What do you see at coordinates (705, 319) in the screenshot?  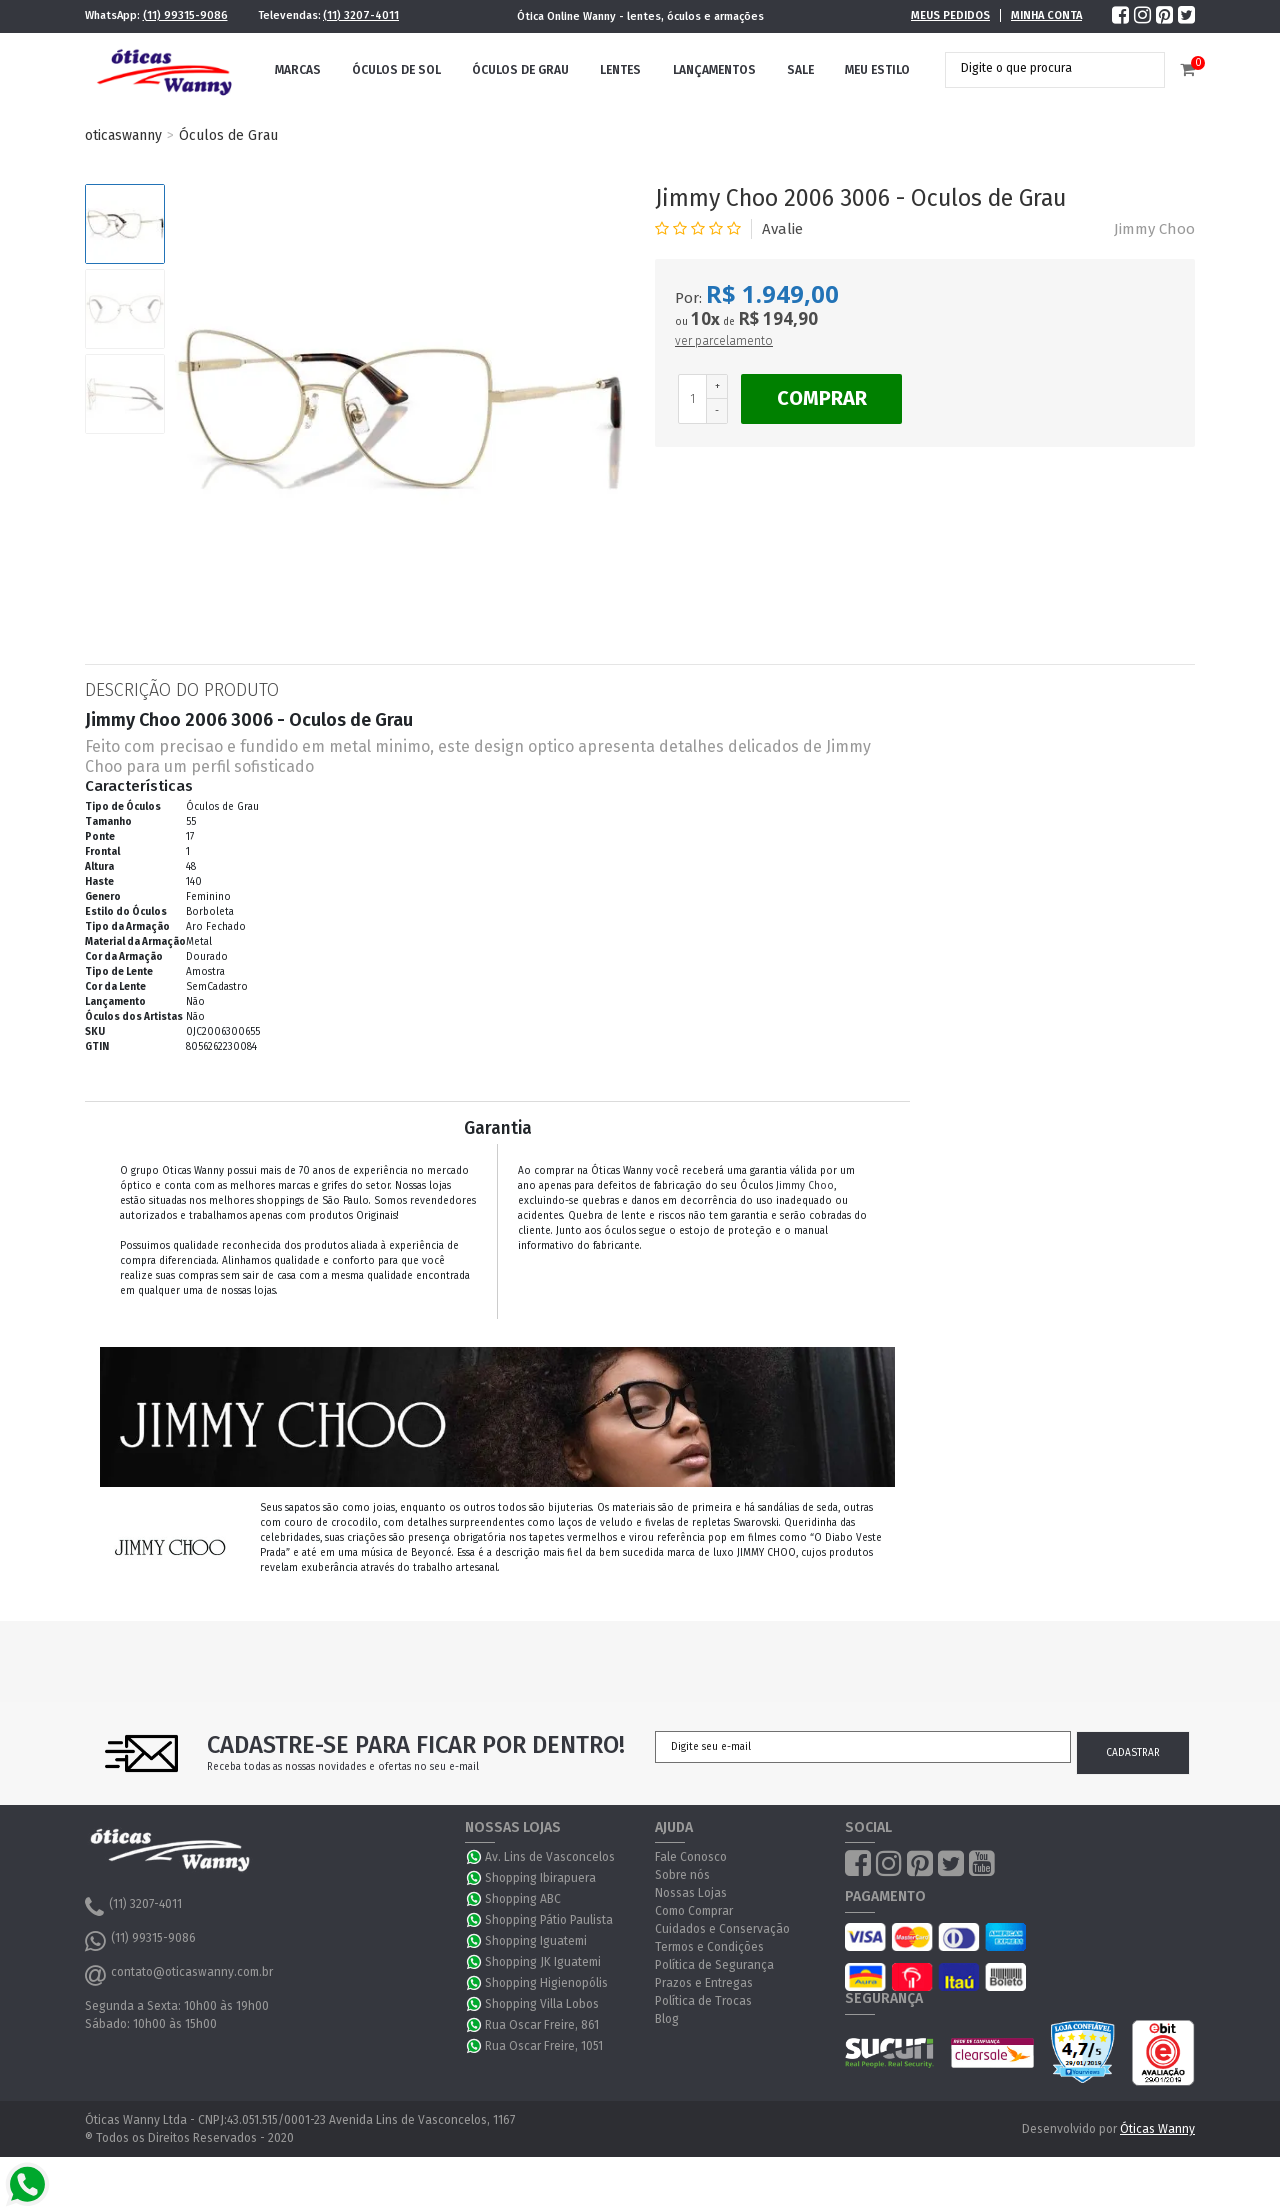 I see `10` at bounding box center [705, 319].